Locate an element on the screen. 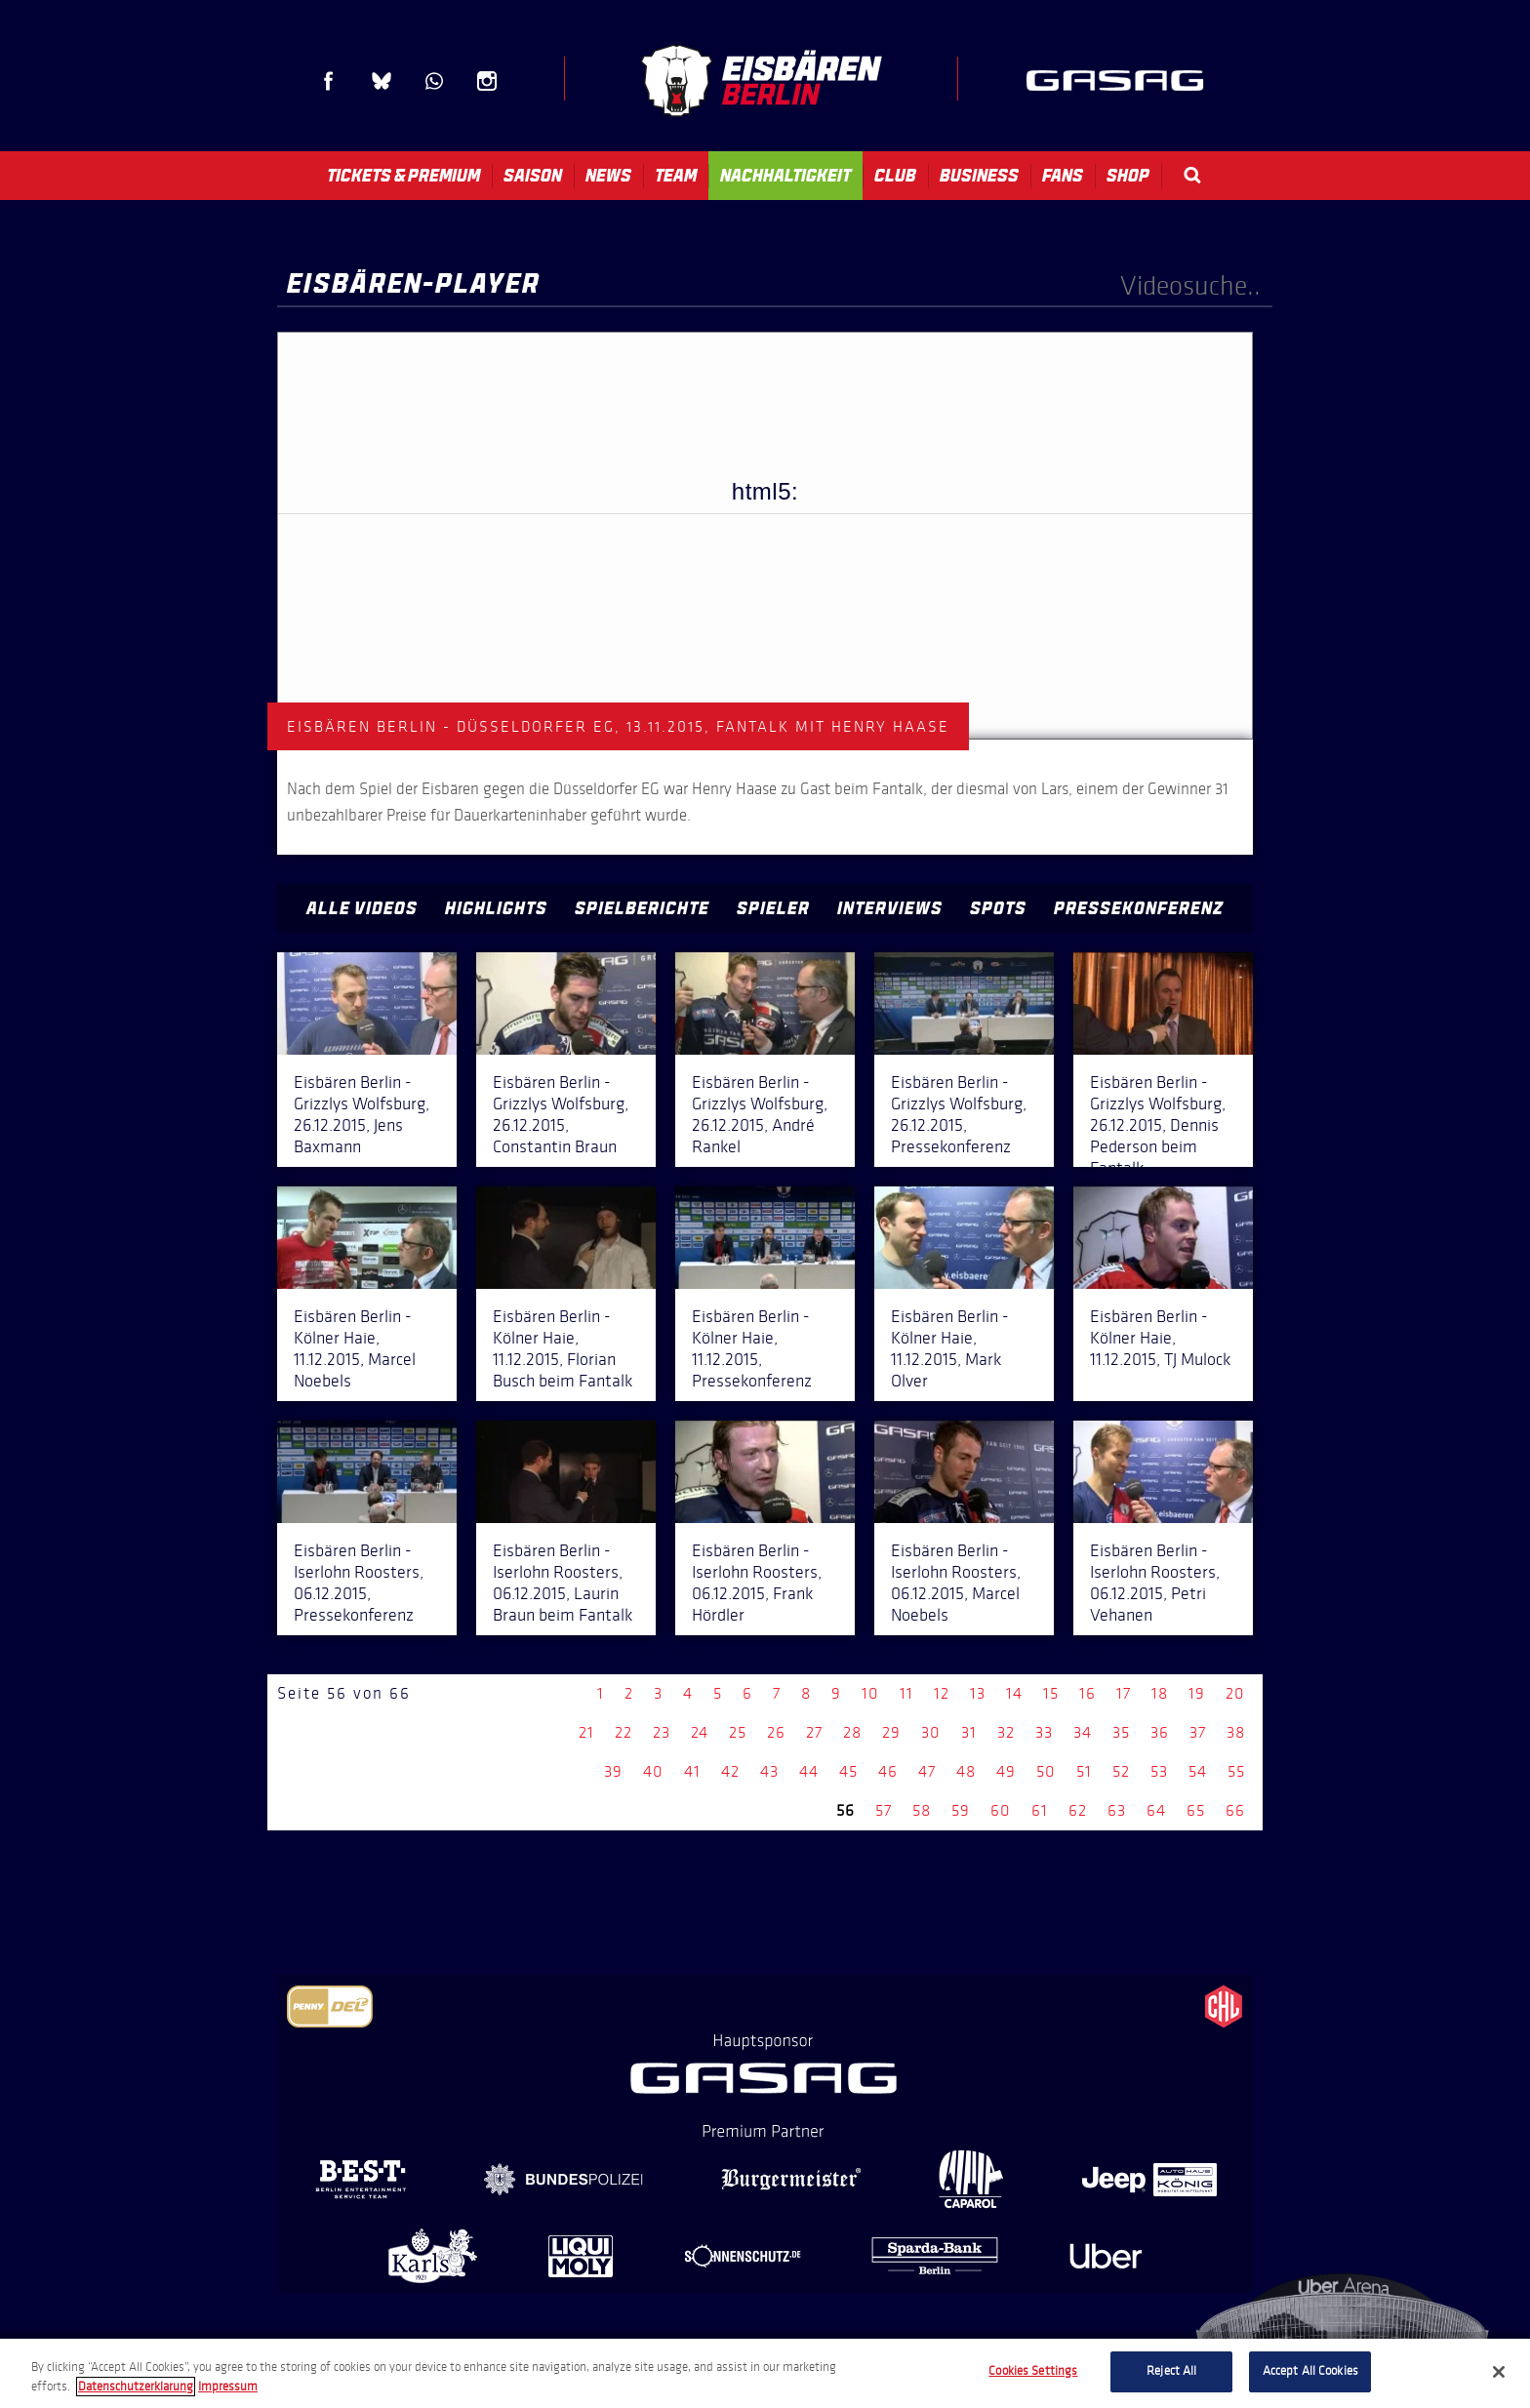  Team is located at coordinates (676, 175).